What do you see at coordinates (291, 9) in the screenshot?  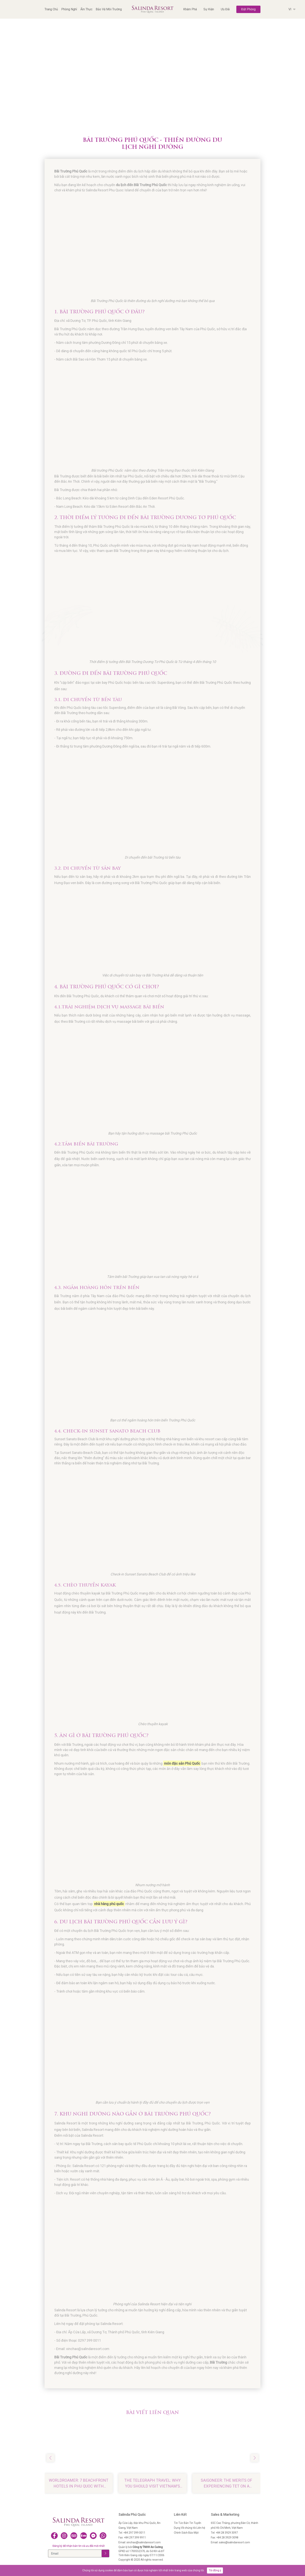 I see `VI` at bounding box center [291, 9].